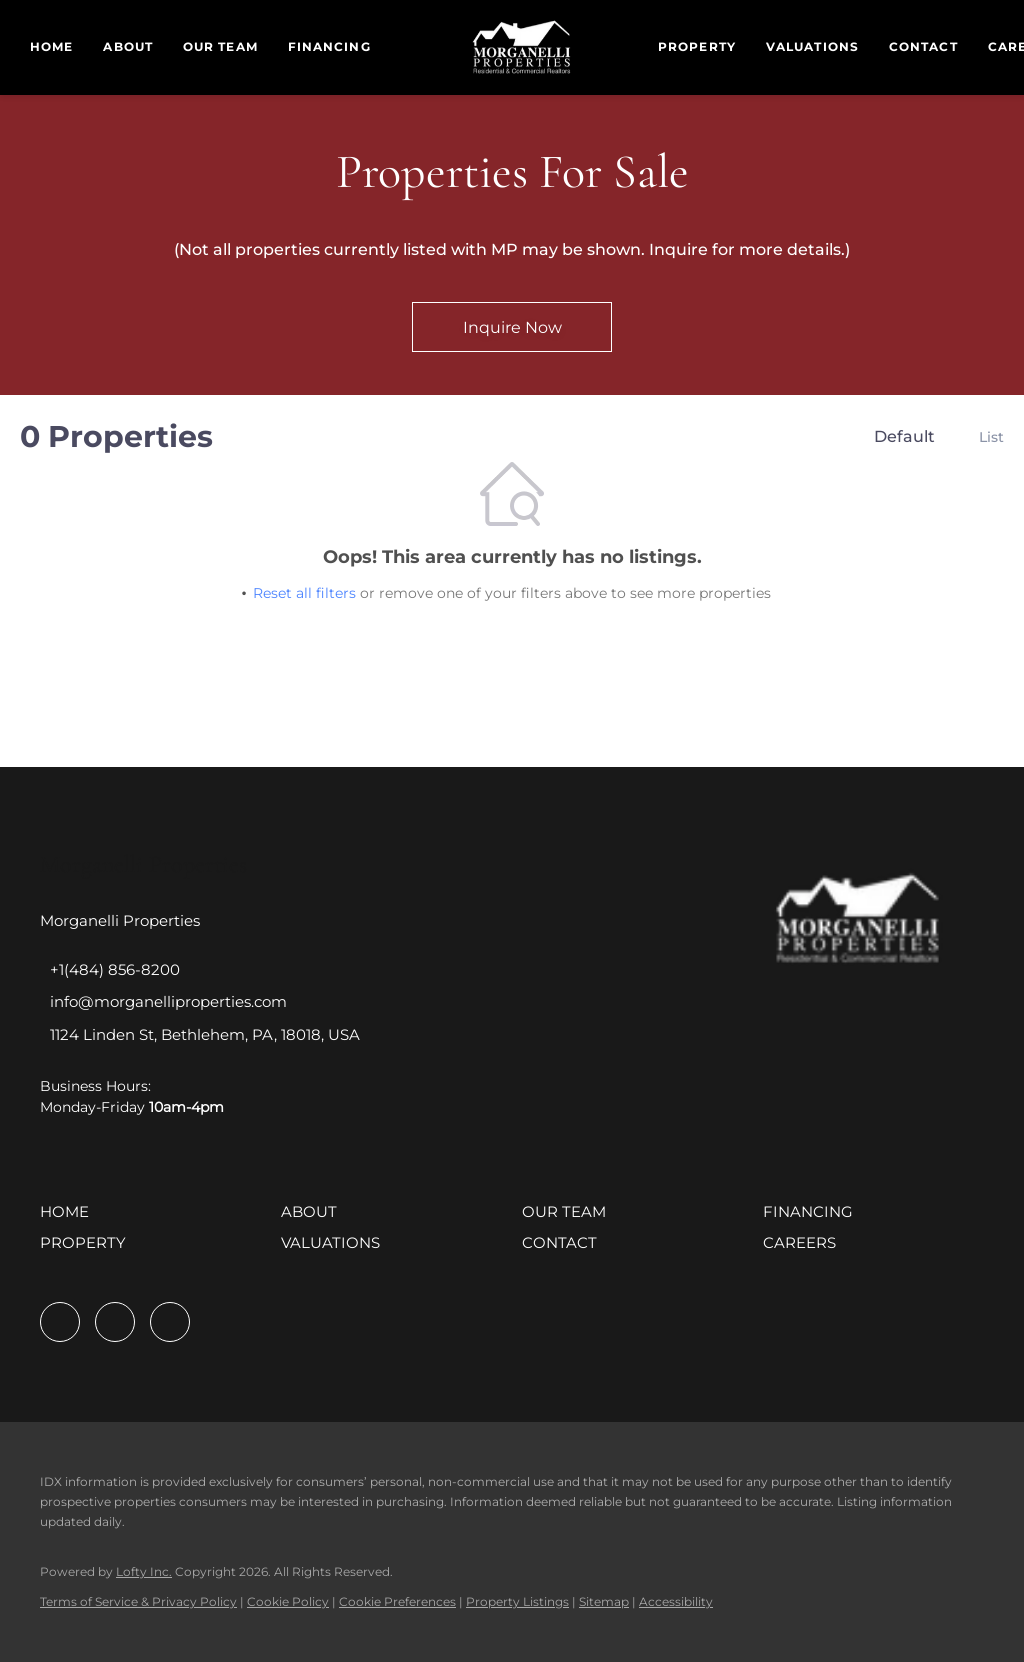 This screenshot has height=1662, width=1024. Describe the element at coordinates (676, 1601) in the screenshot. I see `Accessibility` at that location.